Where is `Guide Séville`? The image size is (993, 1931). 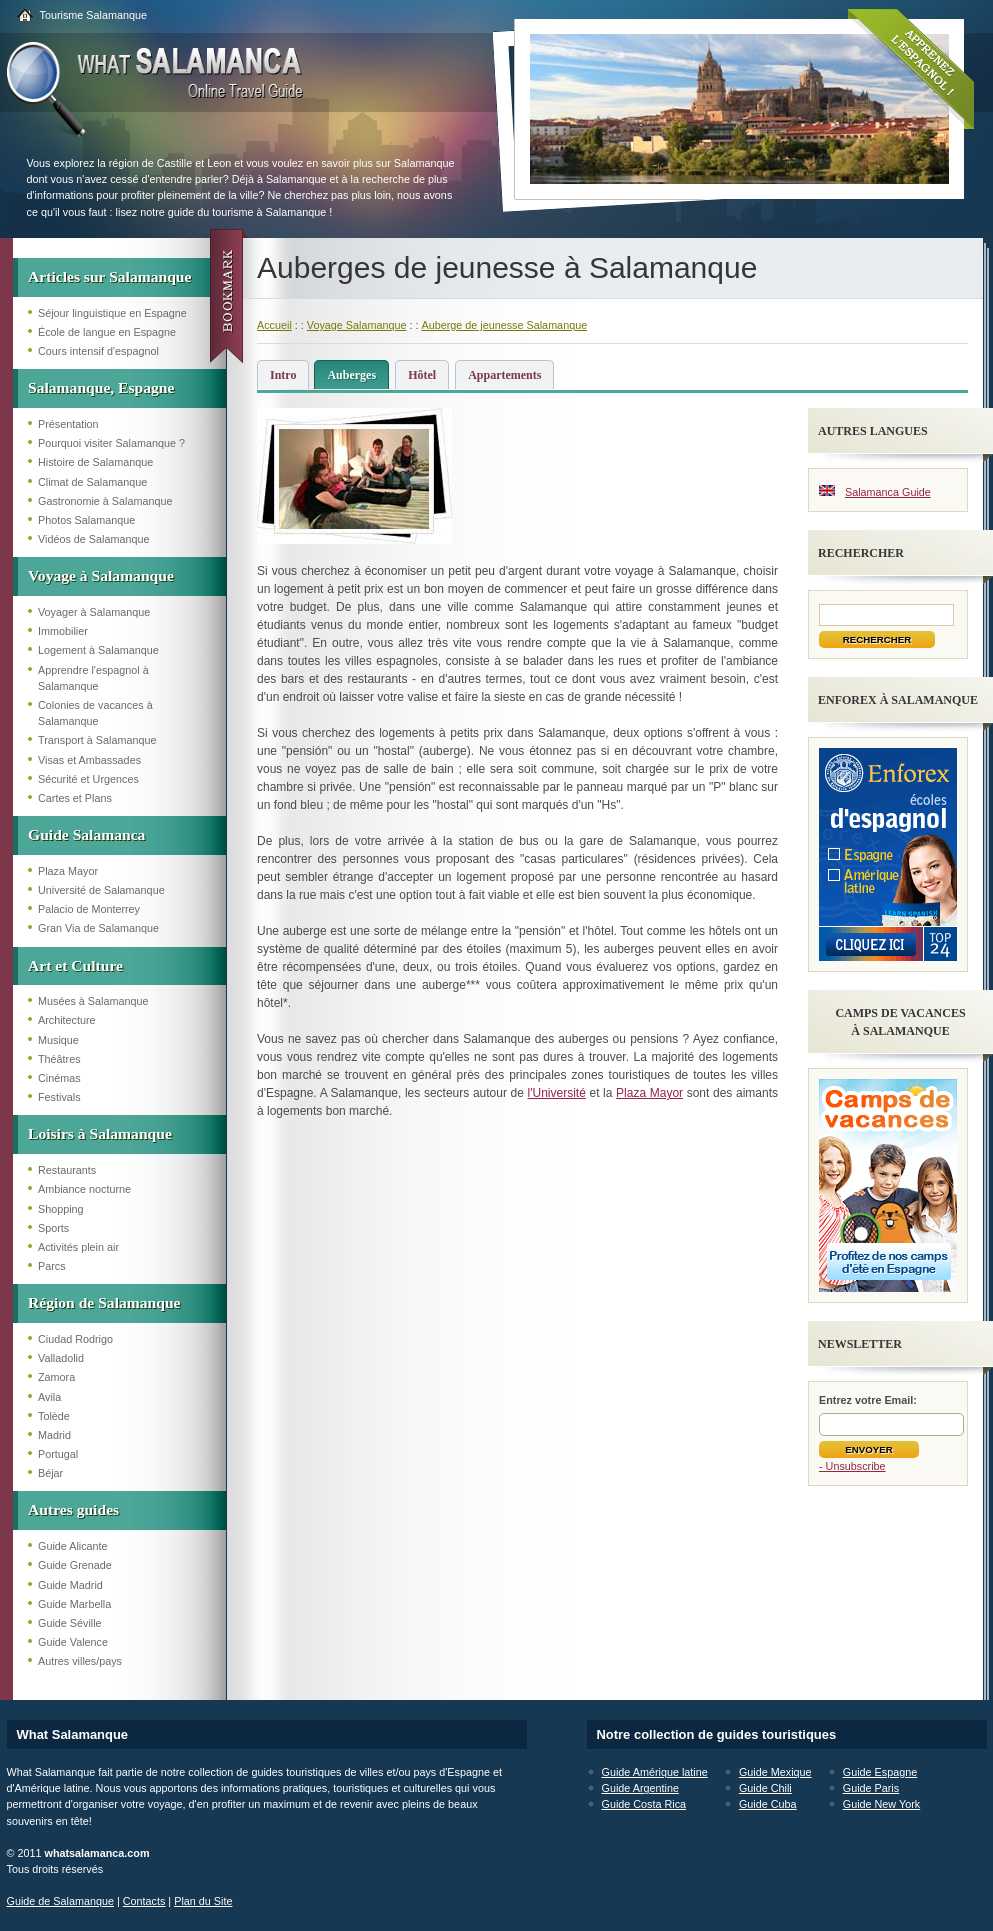 Guide Séville is located at coordinates (70, 1623).